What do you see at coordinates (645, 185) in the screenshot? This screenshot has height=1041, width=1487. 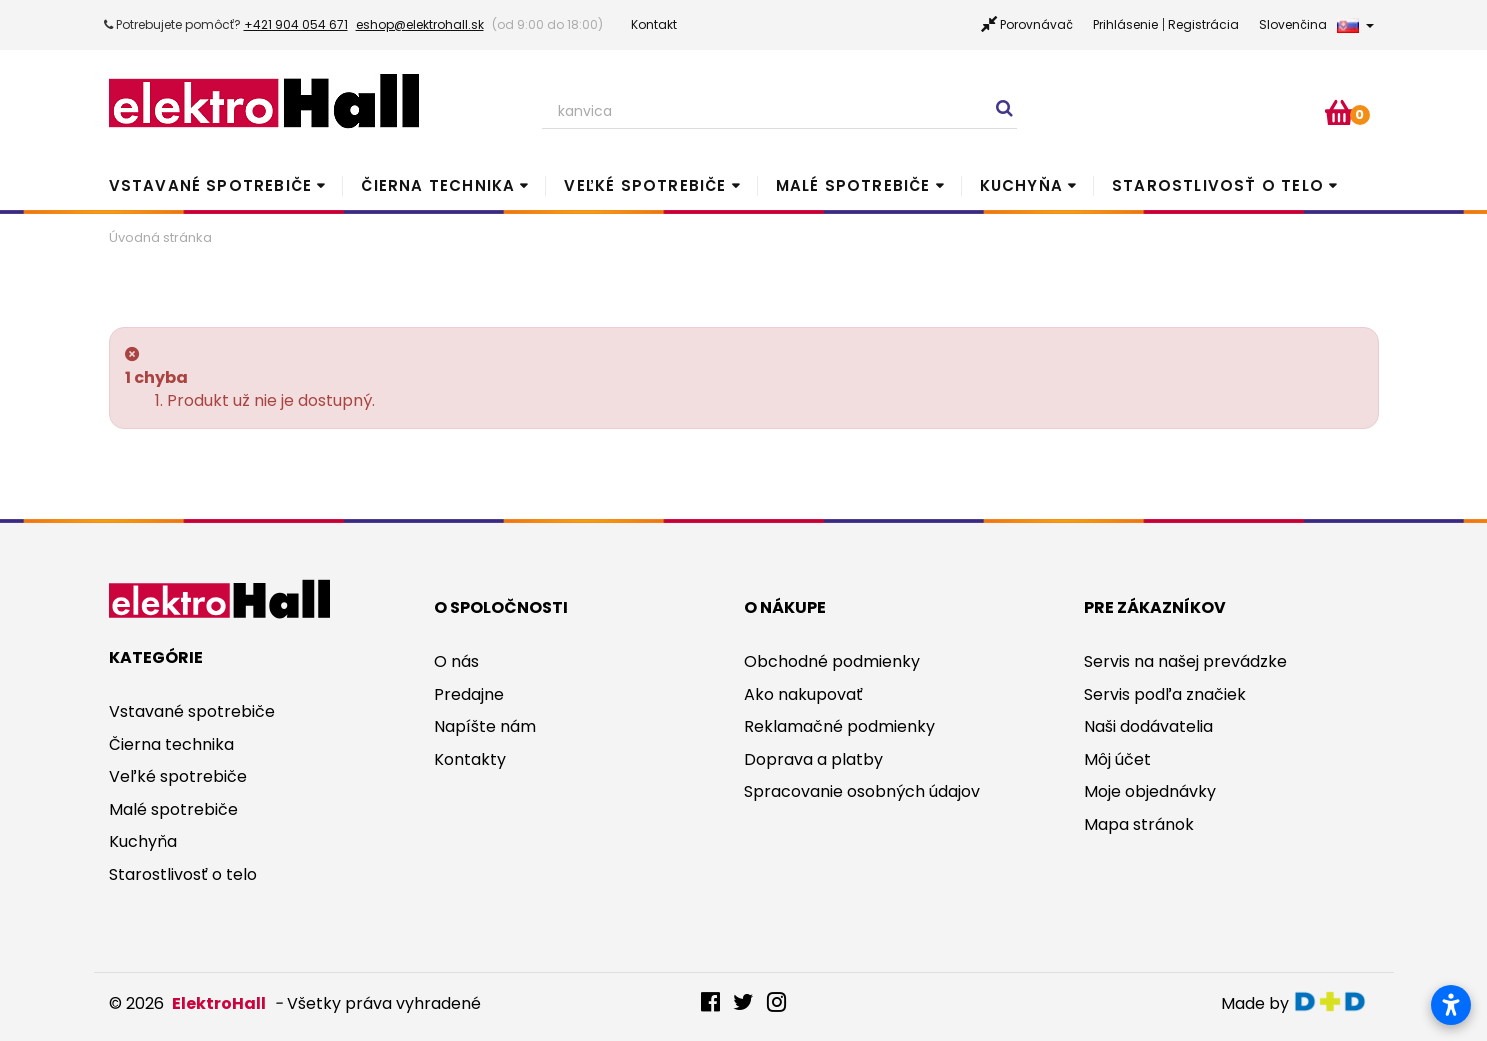 I see `Veľké spotrebiče` at bounding box center [645, 185].